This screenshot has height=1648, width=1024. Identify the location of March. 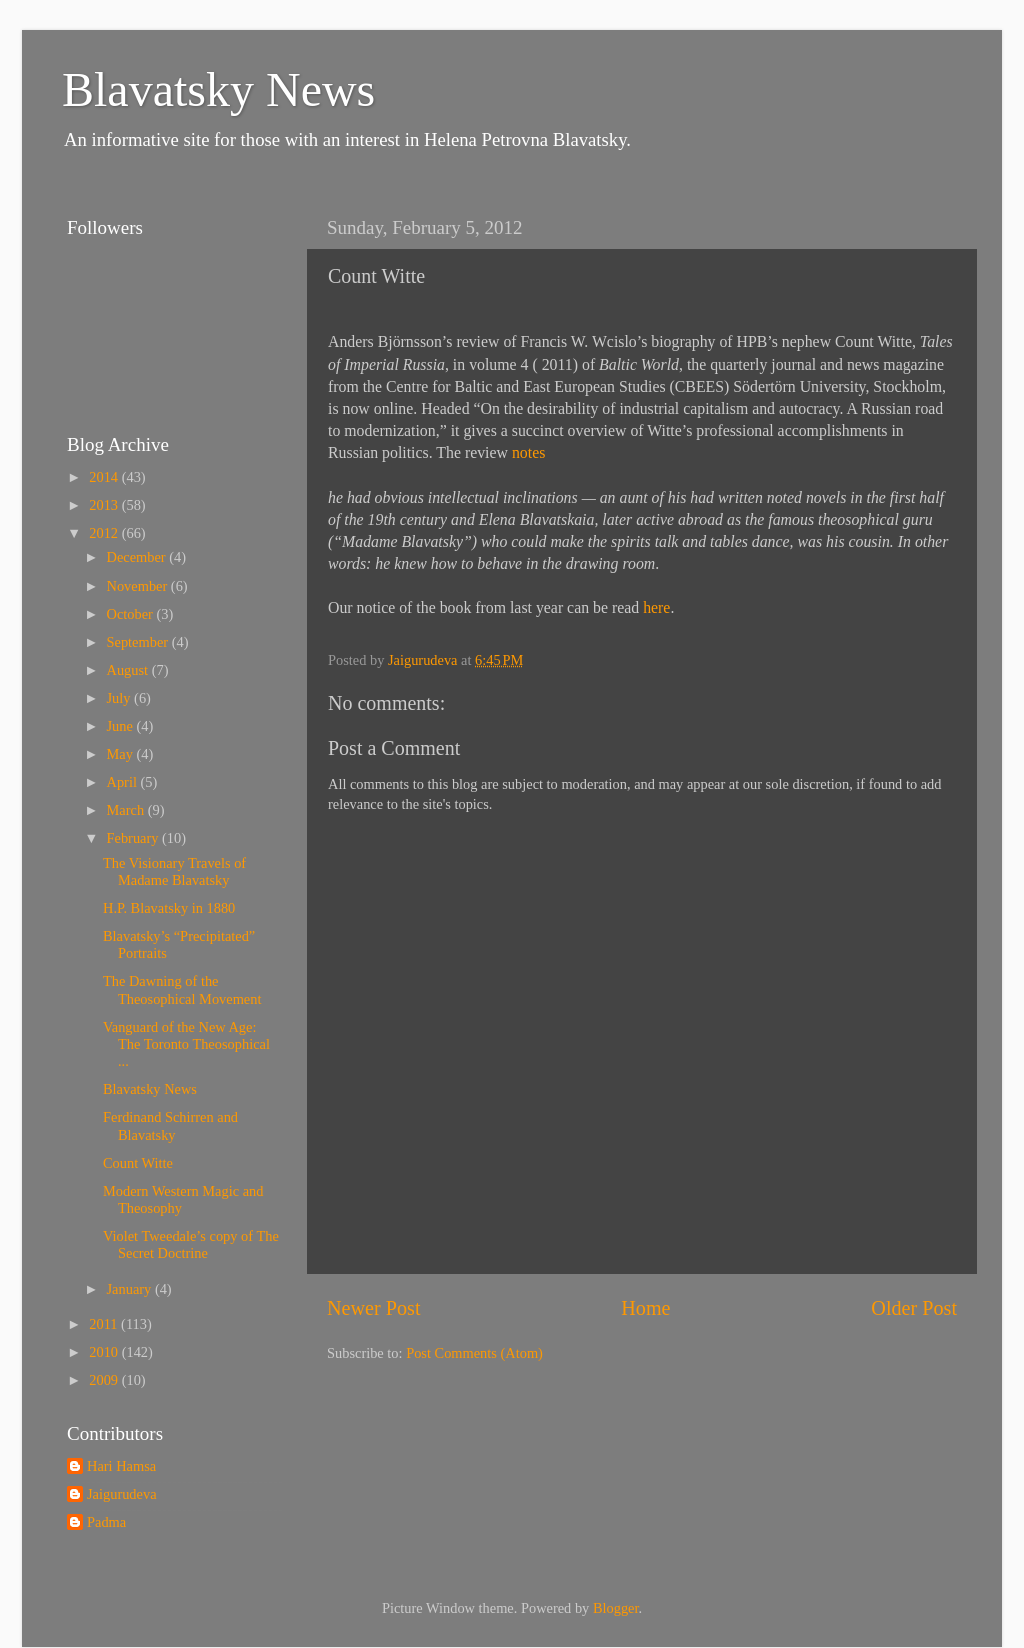
(127, 810).